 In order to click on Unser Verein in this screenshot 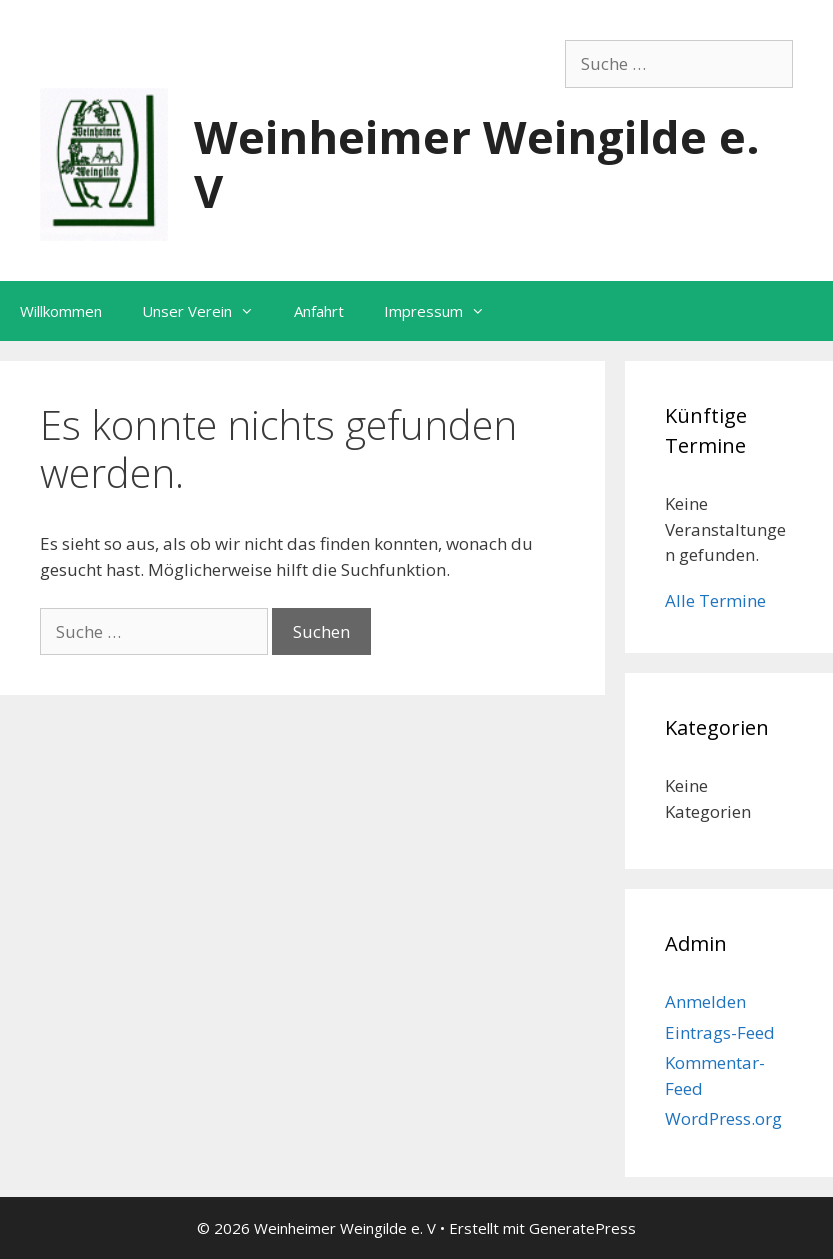, I will do `click(208, 311)`.